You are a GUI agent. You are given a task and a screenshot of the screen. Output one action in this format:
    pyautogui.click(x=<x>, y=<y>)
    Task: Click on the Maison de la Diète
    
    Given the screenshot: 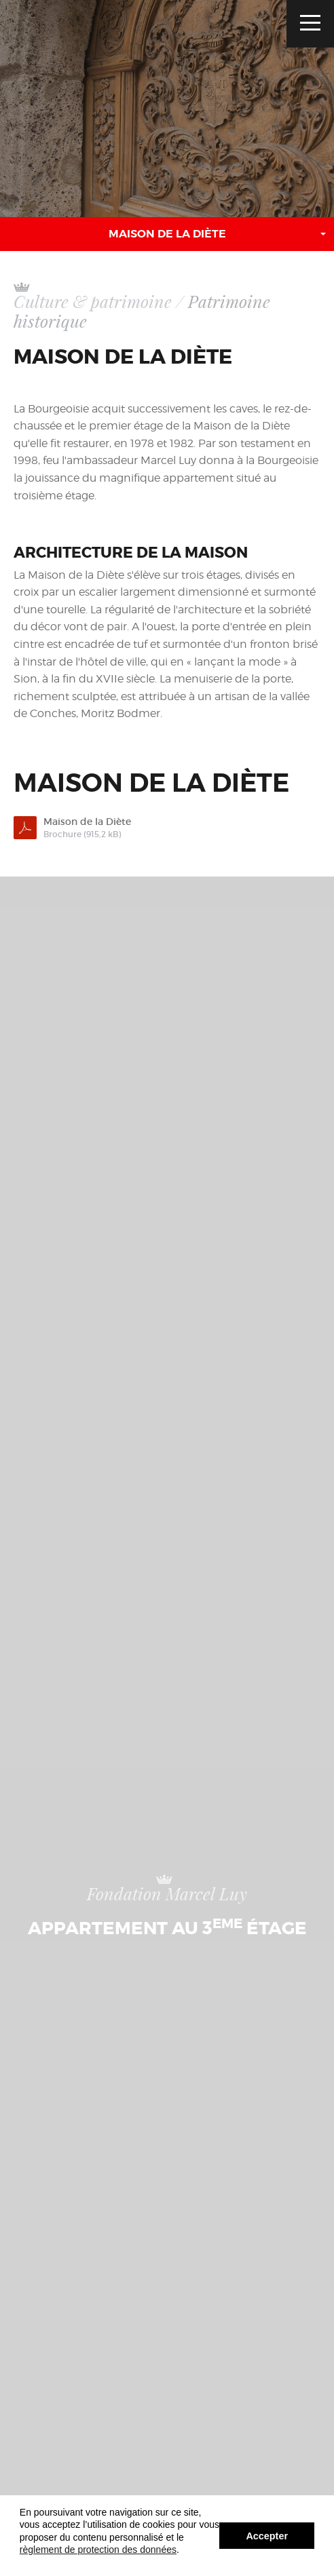 What is the action you would take?
    pyautogui.click(x=177, y=827)
    